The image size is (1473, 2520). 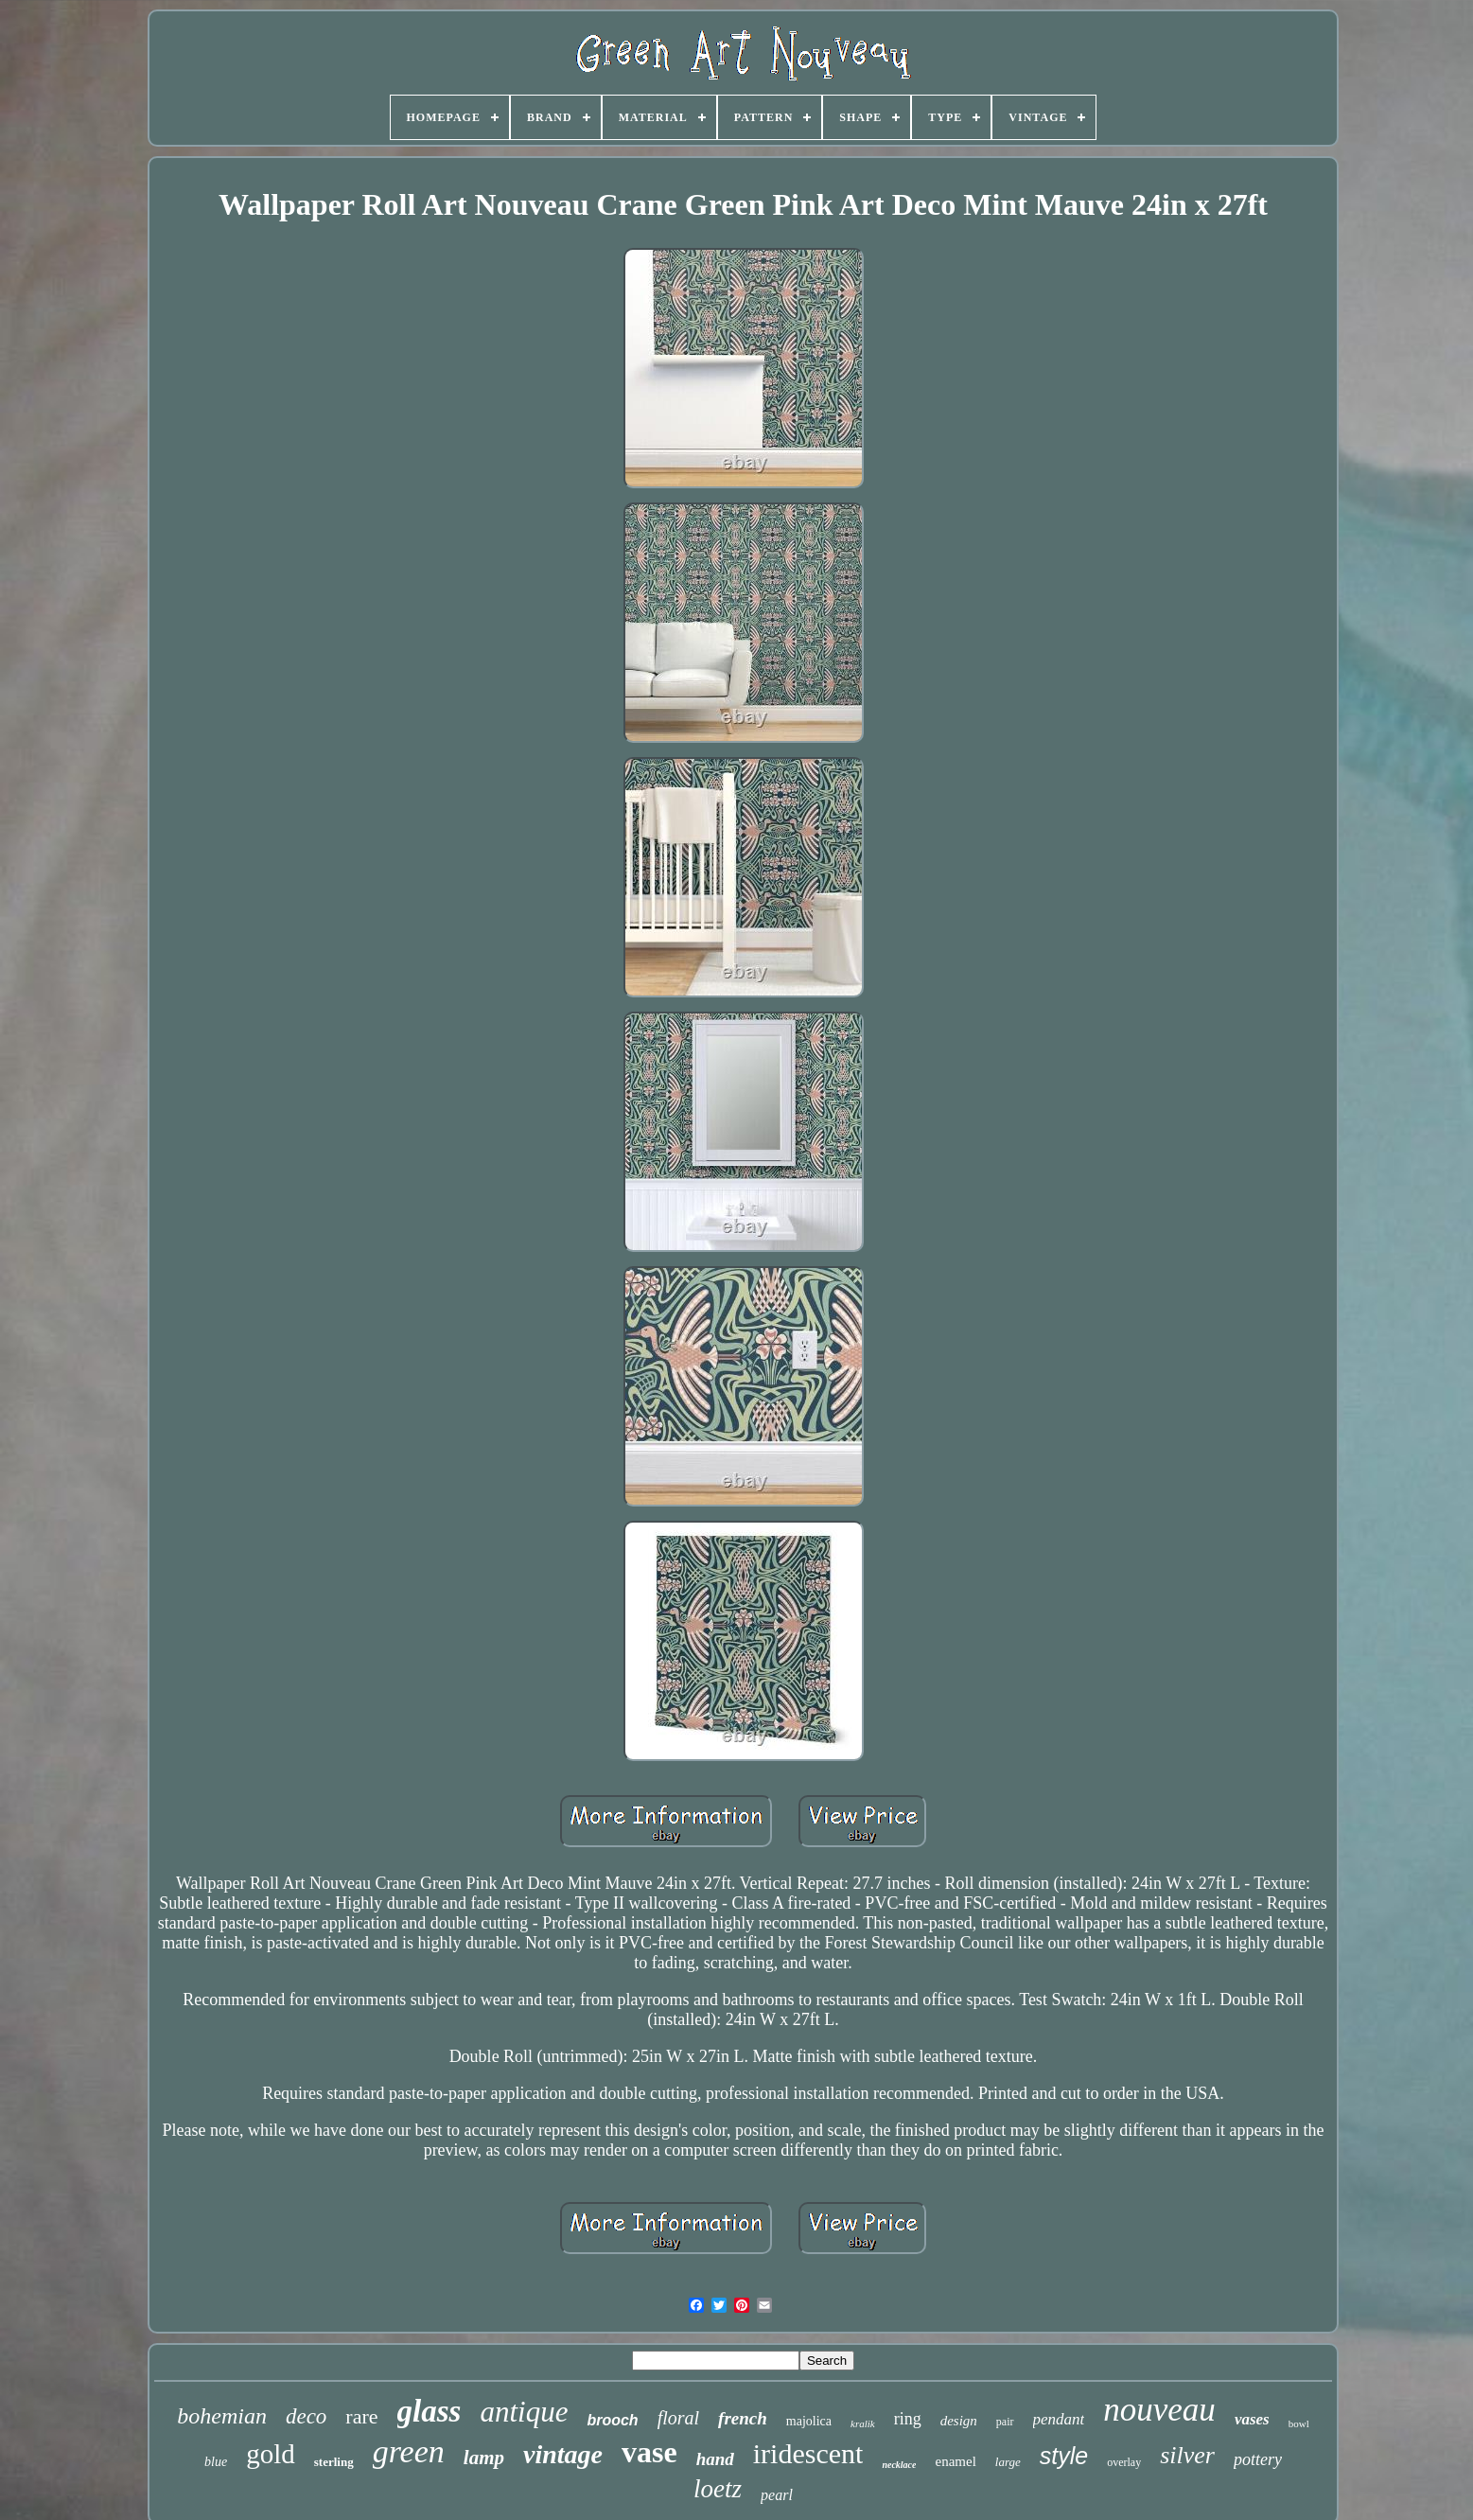 What do you see at coordinates (899, 2464) in the screenshot?
I see `necklace` at bounding box center [899, 2464].